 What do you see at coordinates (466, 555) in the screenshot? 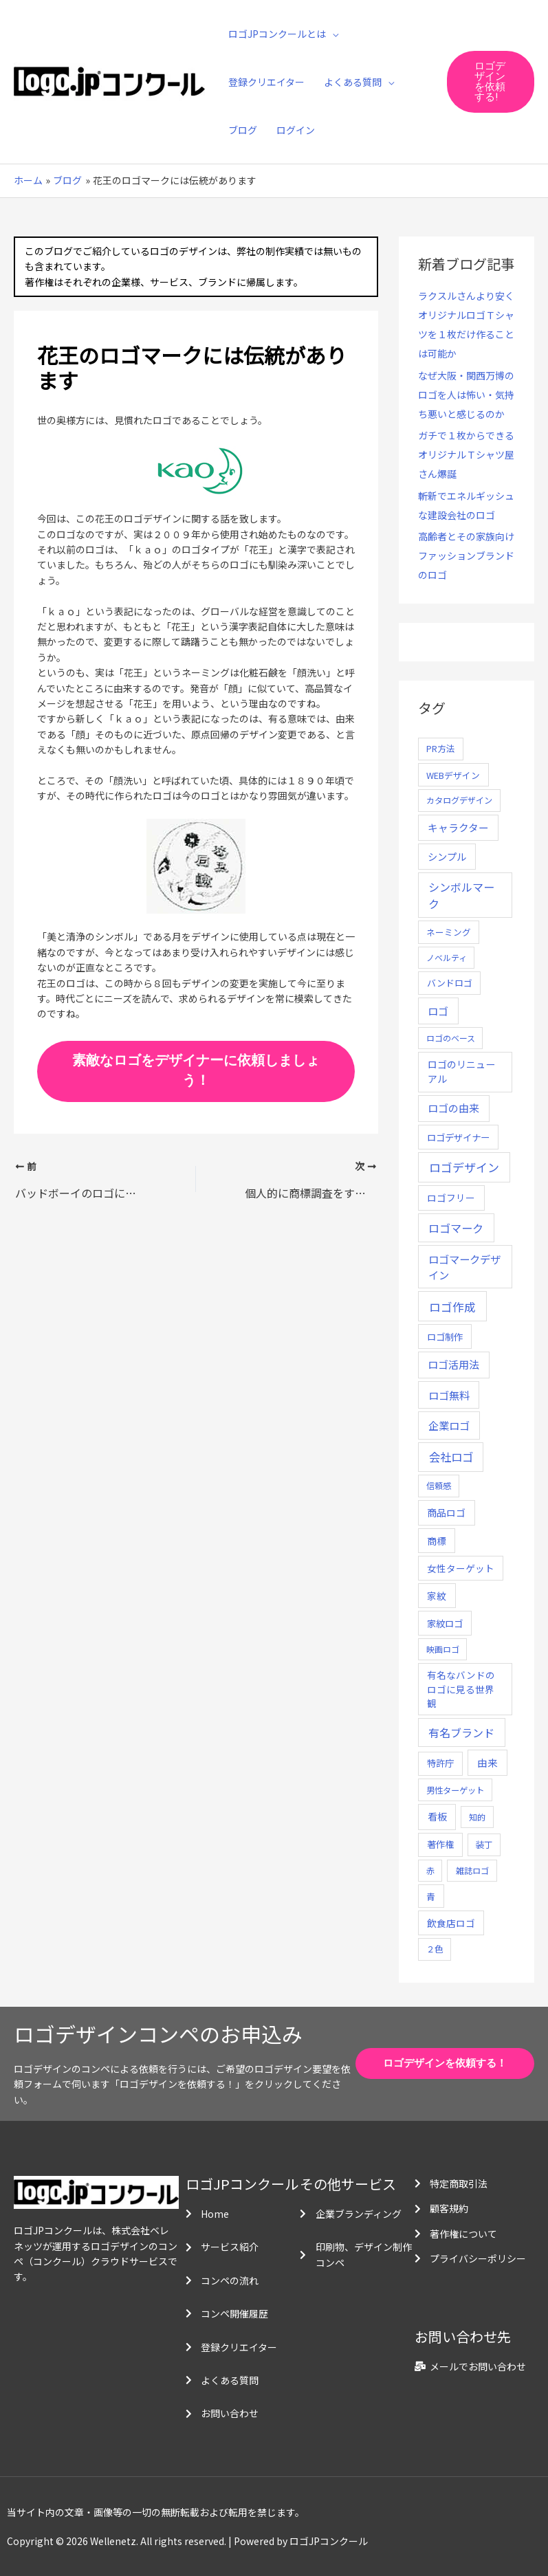
I see `高齢者とその家族向けファッションブランドのロゴ` at bounding box center [466, 555].